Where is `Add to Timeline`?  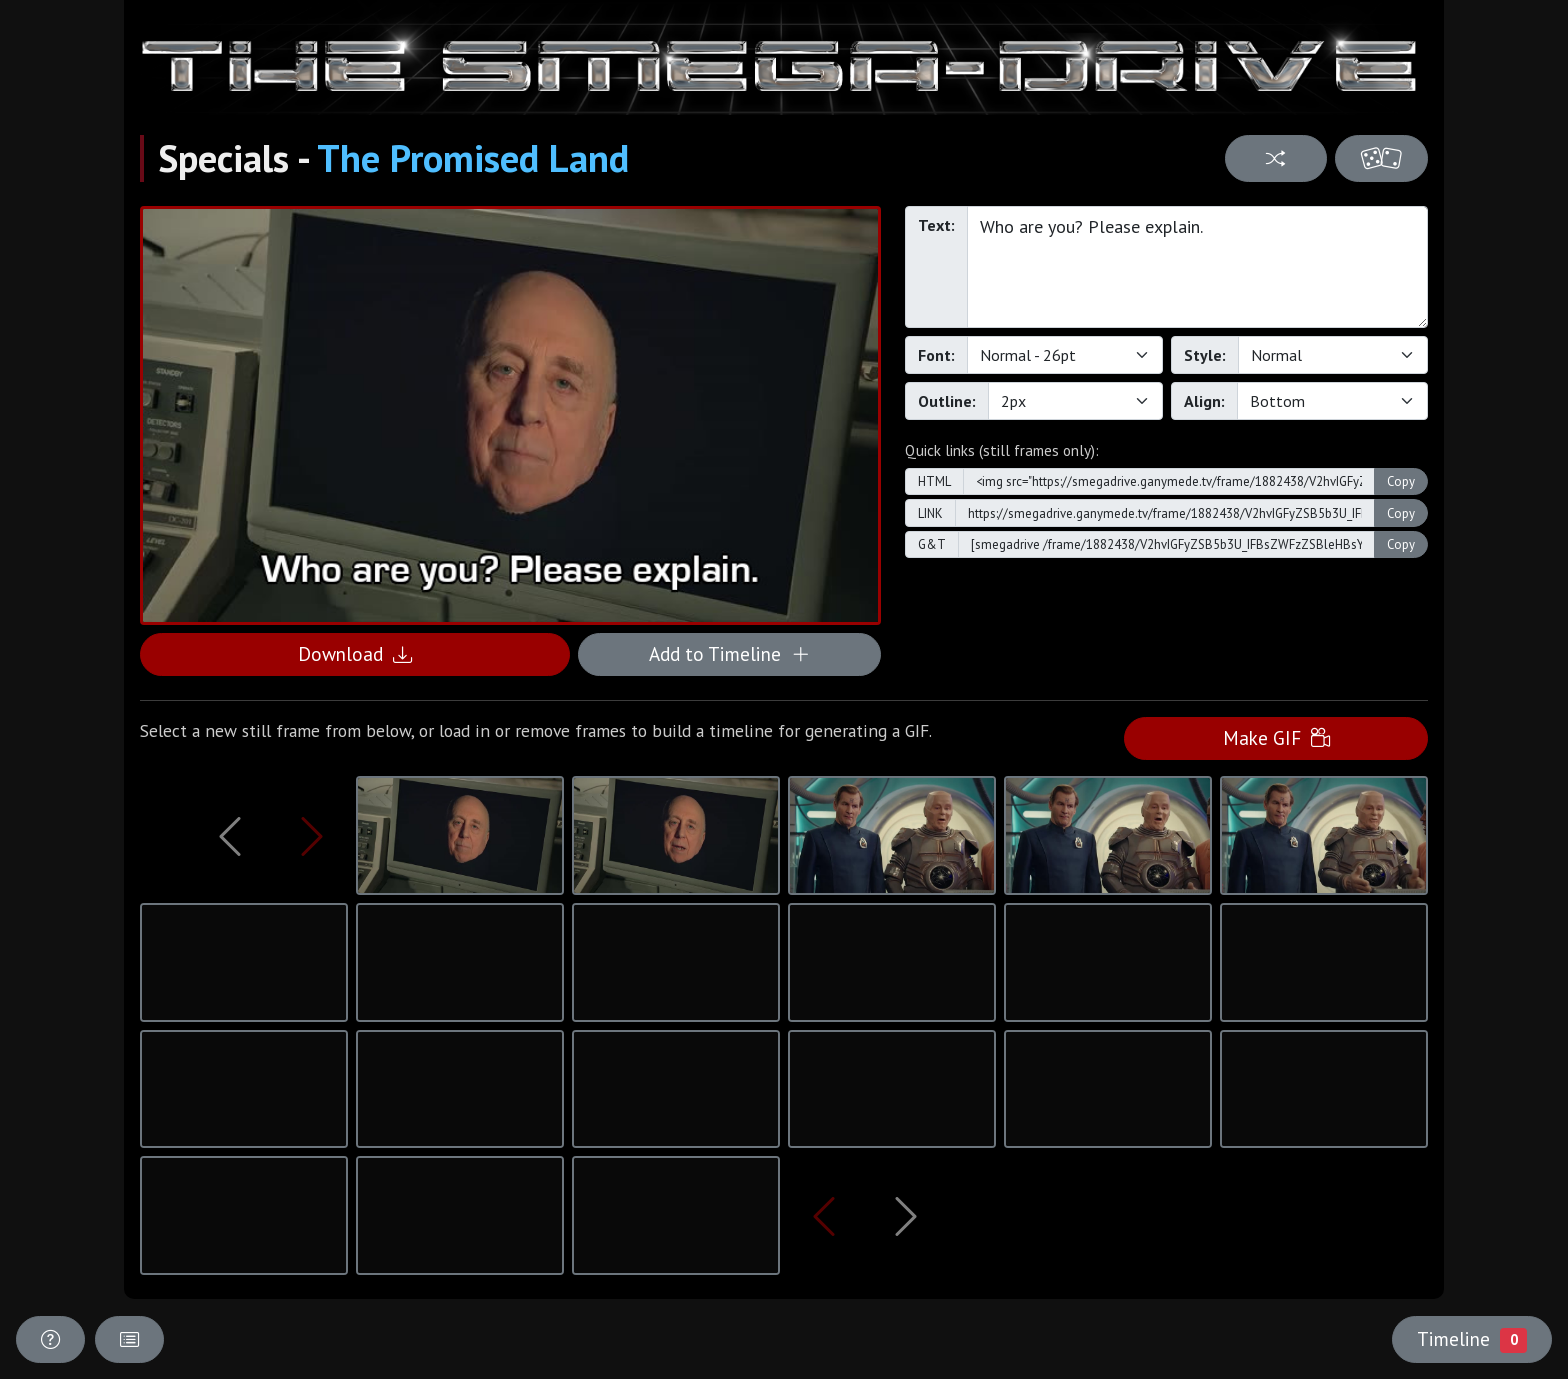
Add to Timeline is located at coordinates (729, 653).